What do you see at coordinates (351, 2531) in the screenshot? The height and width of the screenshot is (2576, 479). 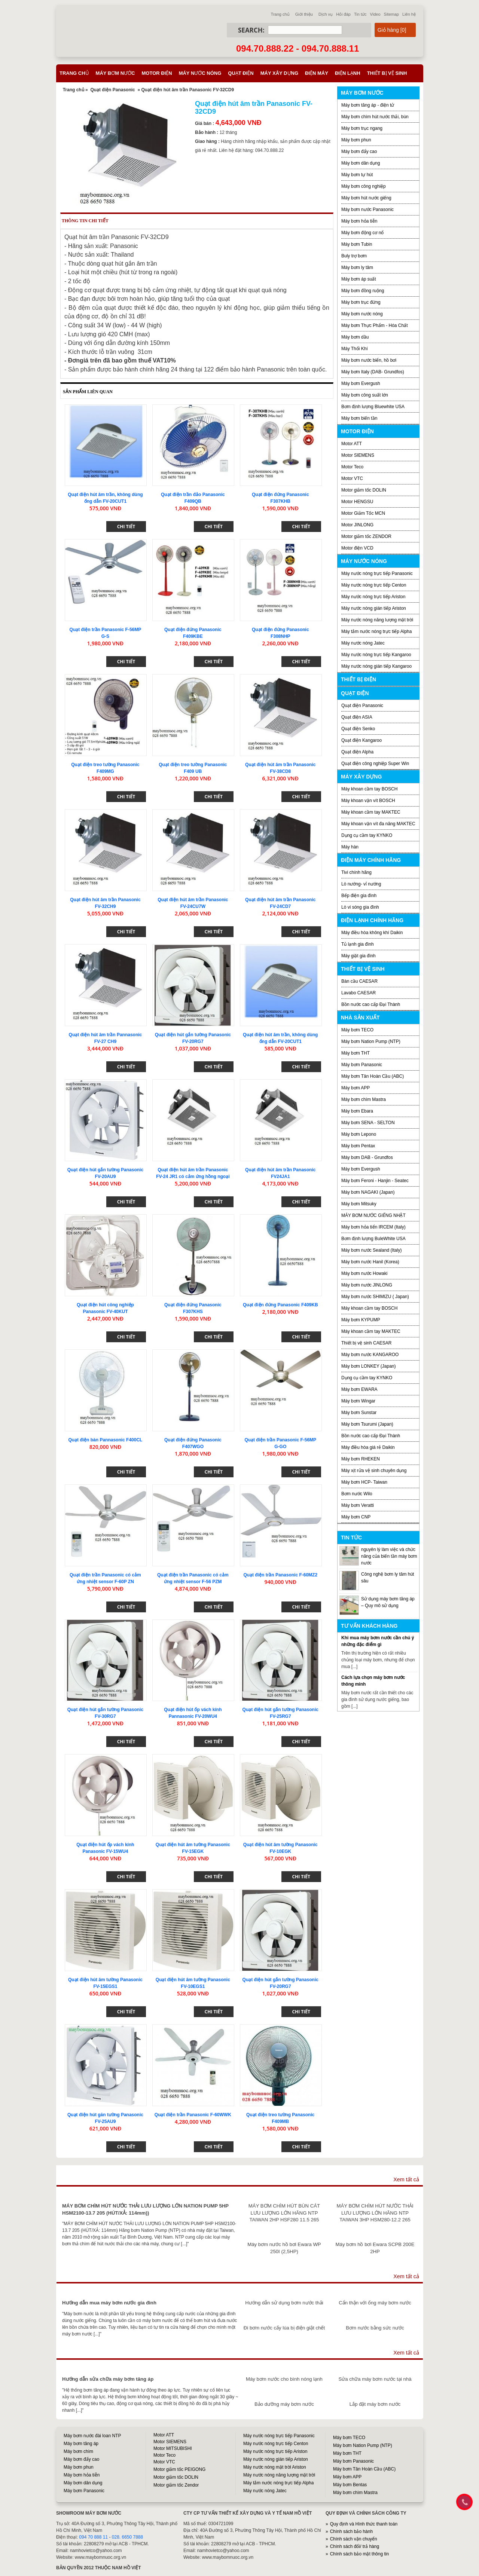 I see `Chính sách bảo hành` at bounding box center [351, 2531].